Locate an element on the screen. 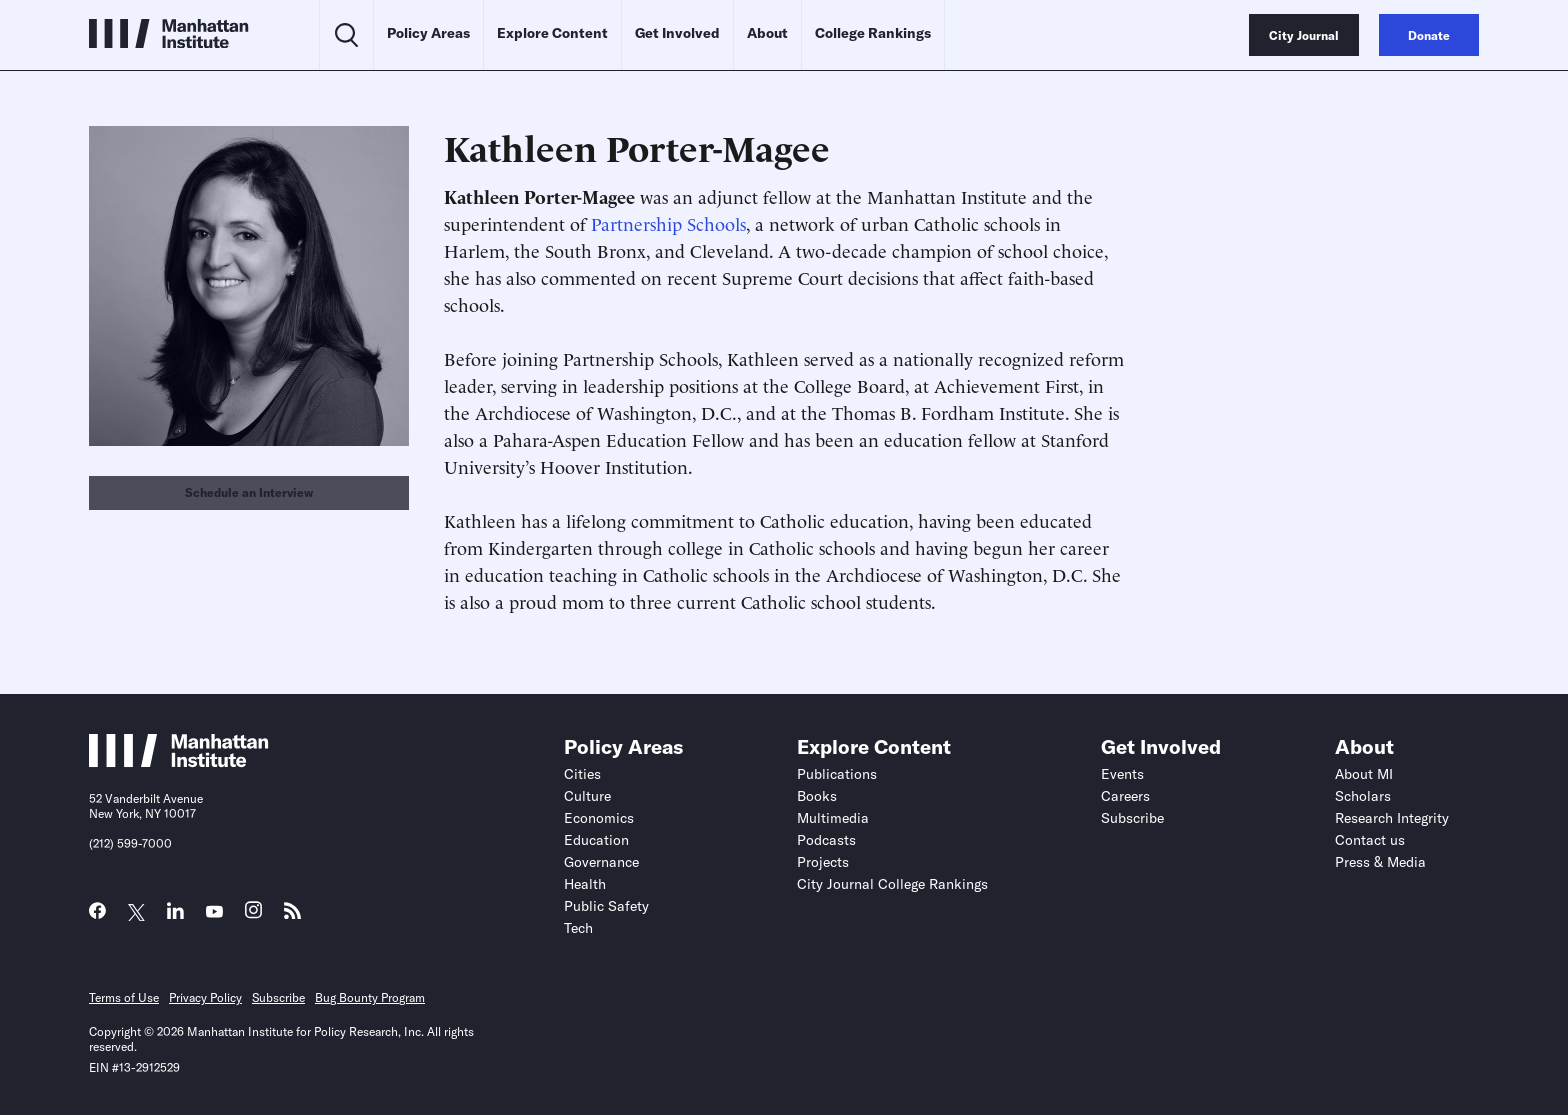 The height and width of the screenshot is (1115, 1568). Terms of Use is located at coordinates (124, 997).